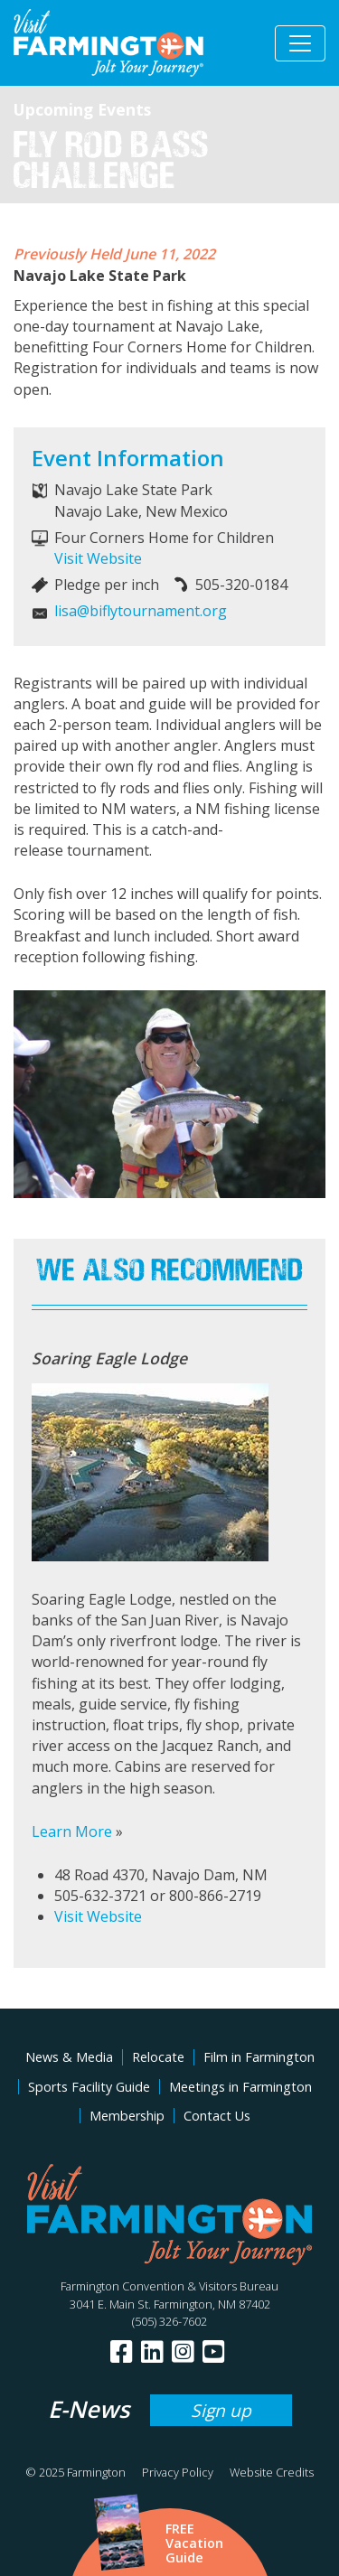  Describe the element at coordinates (300, 43) in the screenshot. I see `[Toggle navigation]` at that location.